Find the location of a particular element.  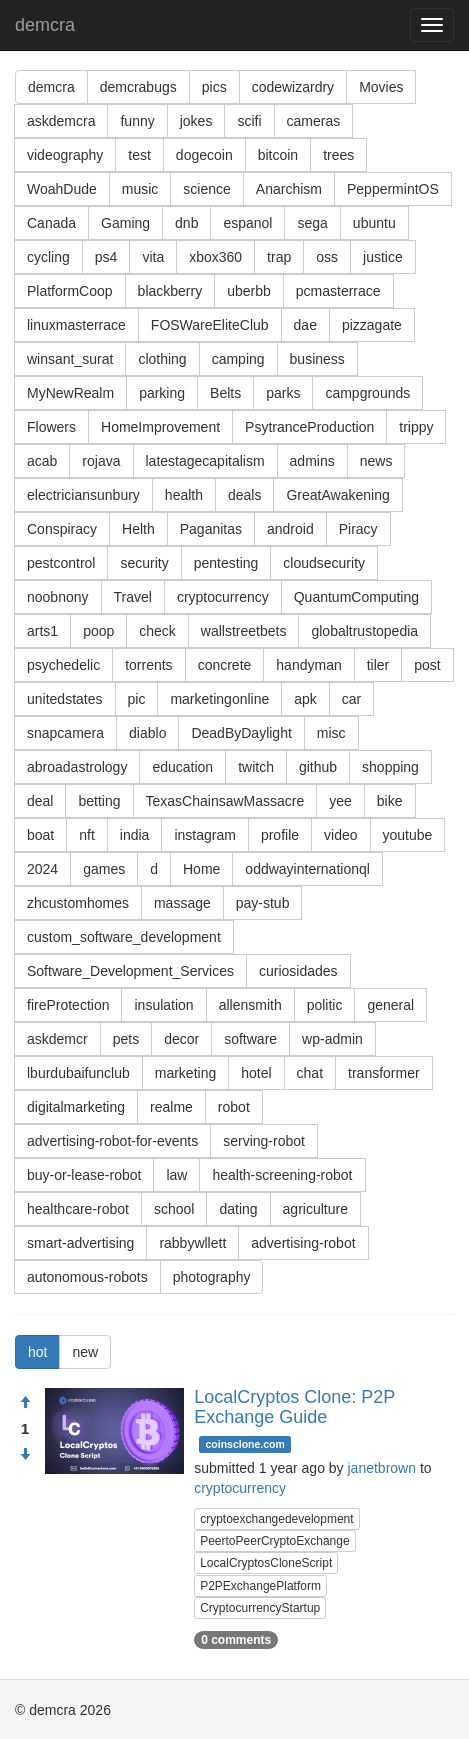

Gaming is located at coordinates (125, 223).